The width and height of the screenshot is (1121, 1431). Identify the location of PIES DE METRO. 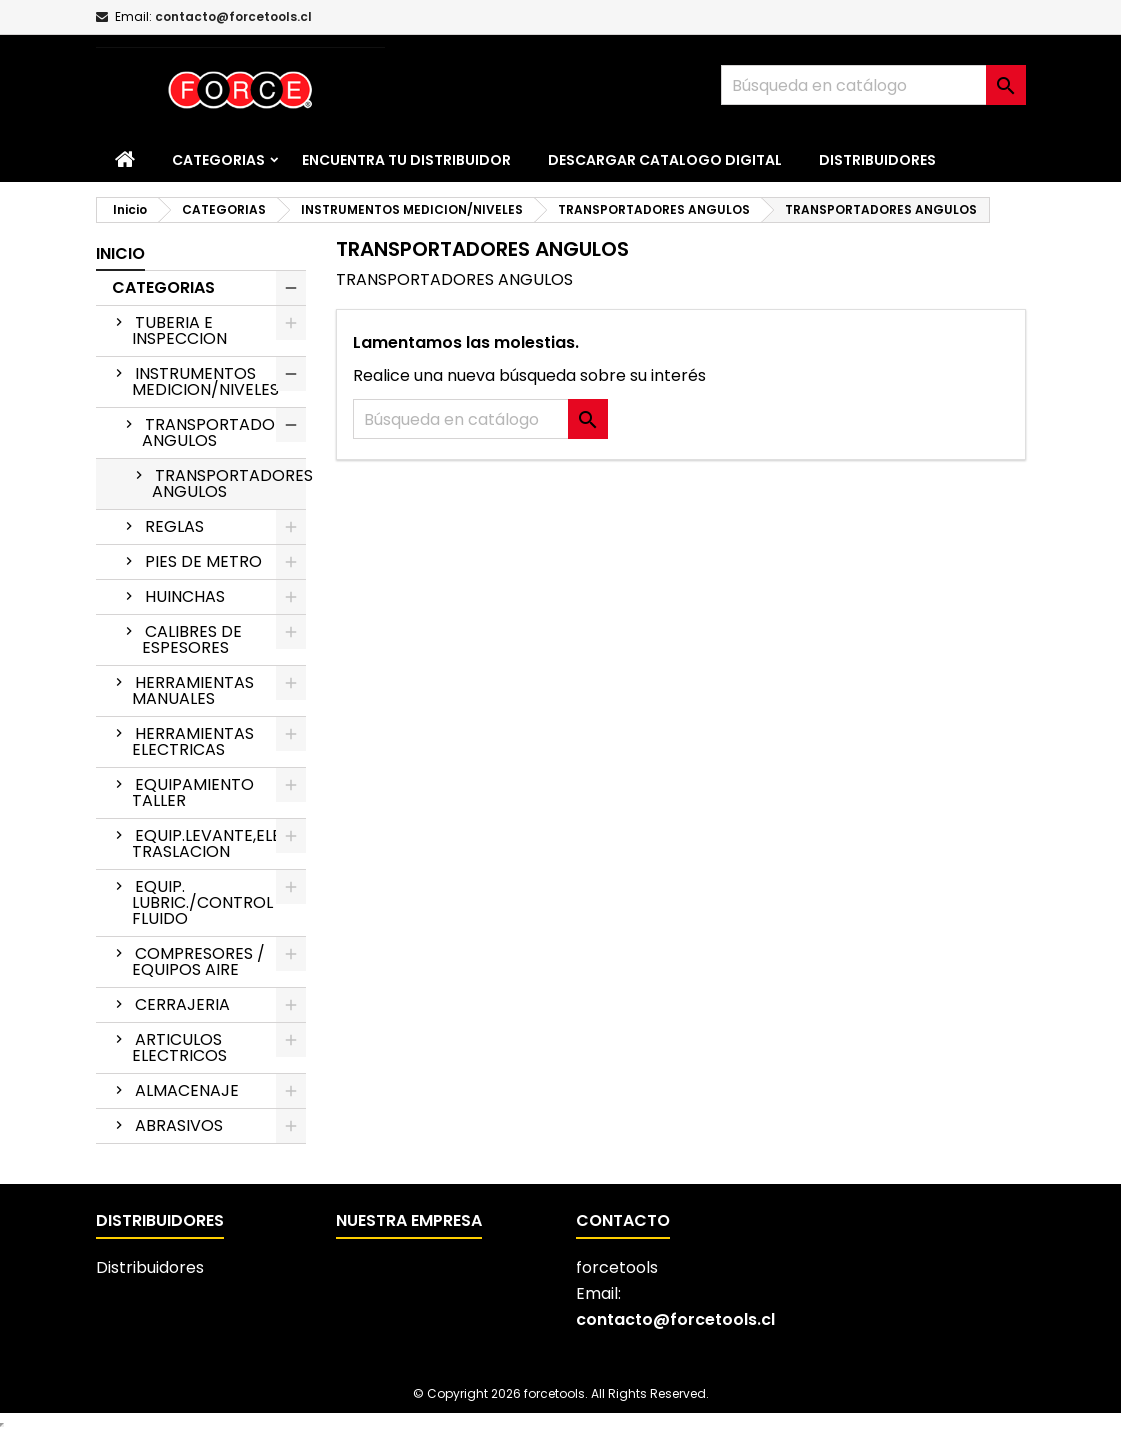
(203, 561).